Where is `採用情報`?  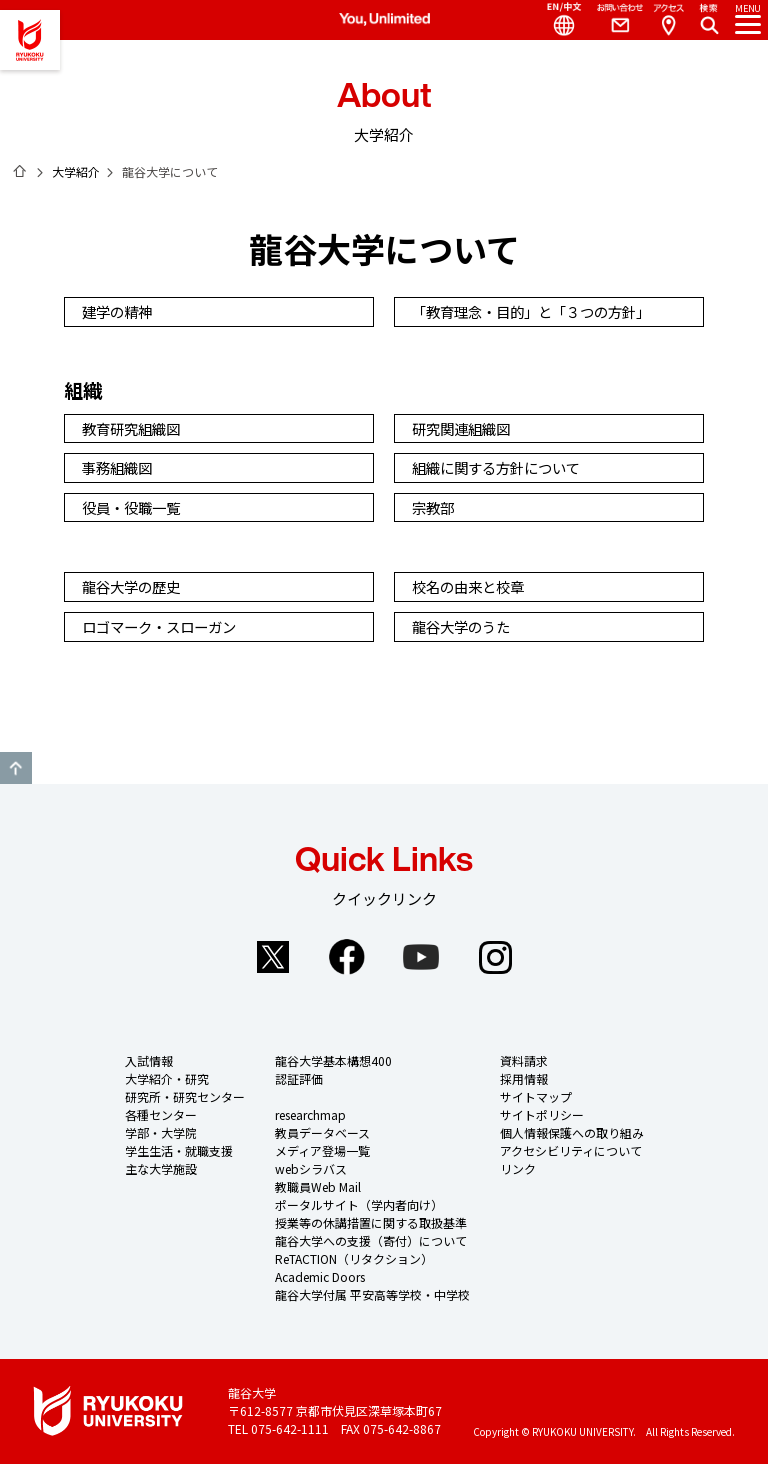 採用情報 is located at coordinates (524, 1078).